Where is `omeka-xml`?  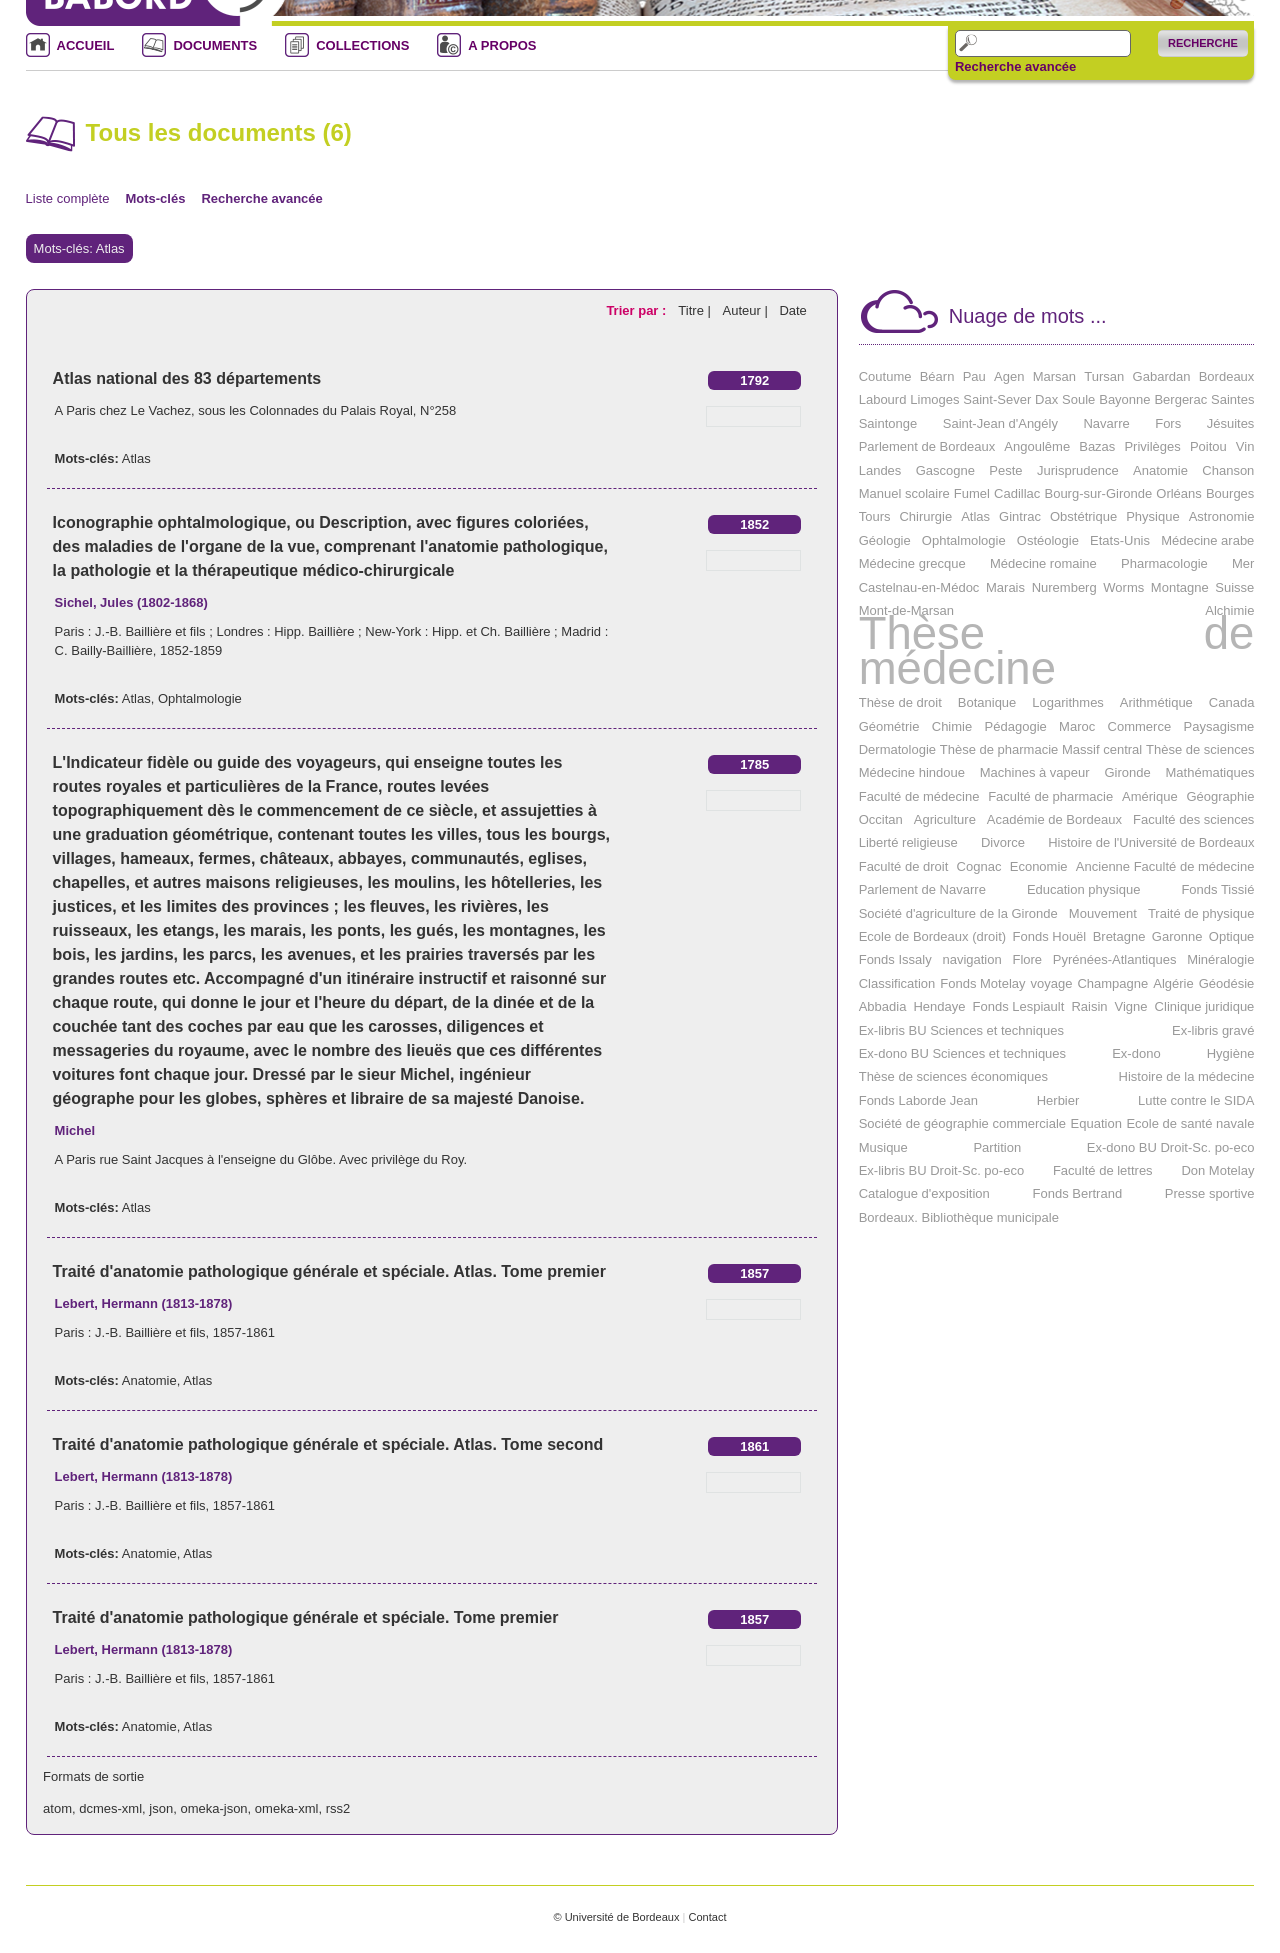 omeka-xml is located at coordinates (287, 1808).